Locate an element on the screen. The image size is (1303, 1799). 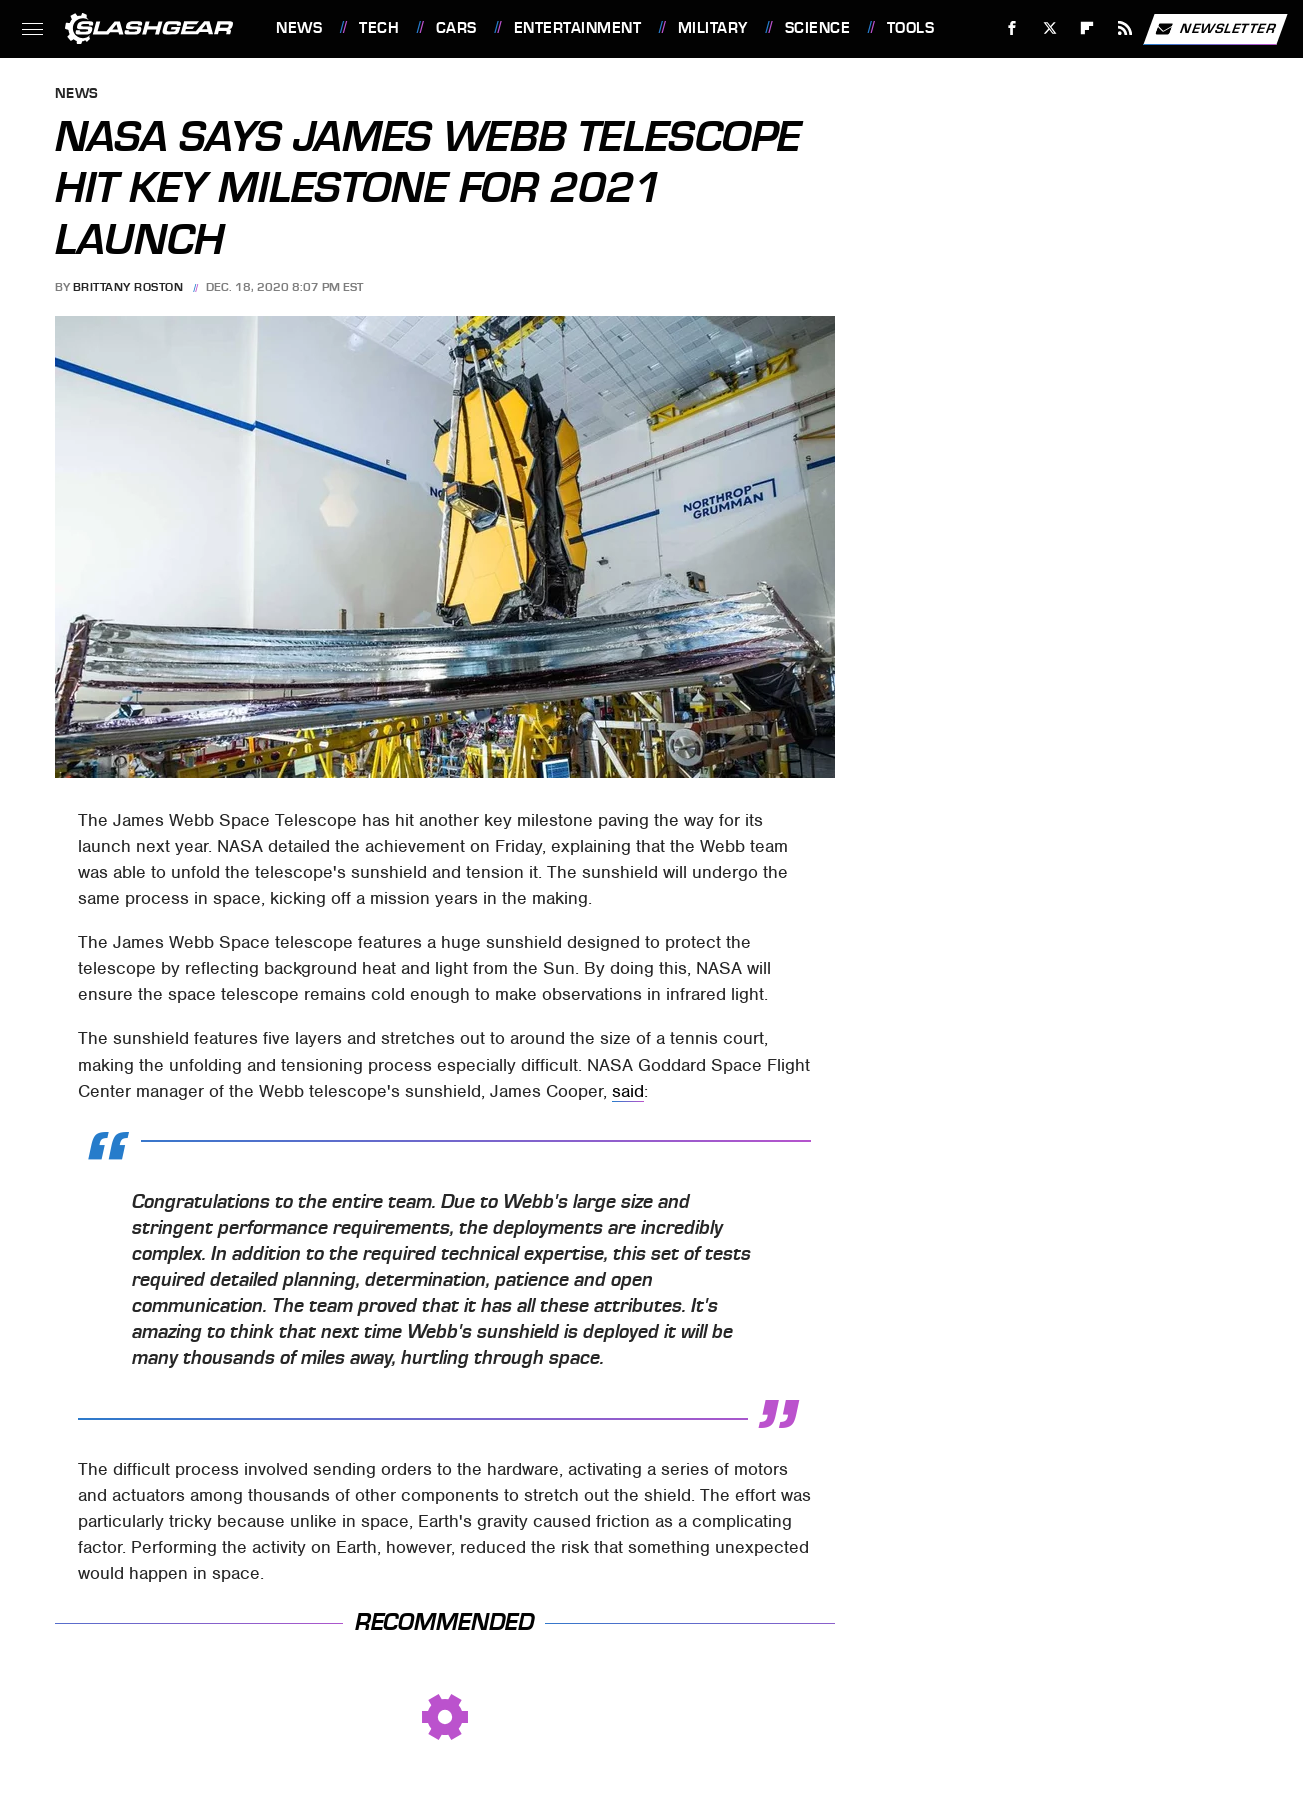
[RSS] is located at coordinates (1125, 28).